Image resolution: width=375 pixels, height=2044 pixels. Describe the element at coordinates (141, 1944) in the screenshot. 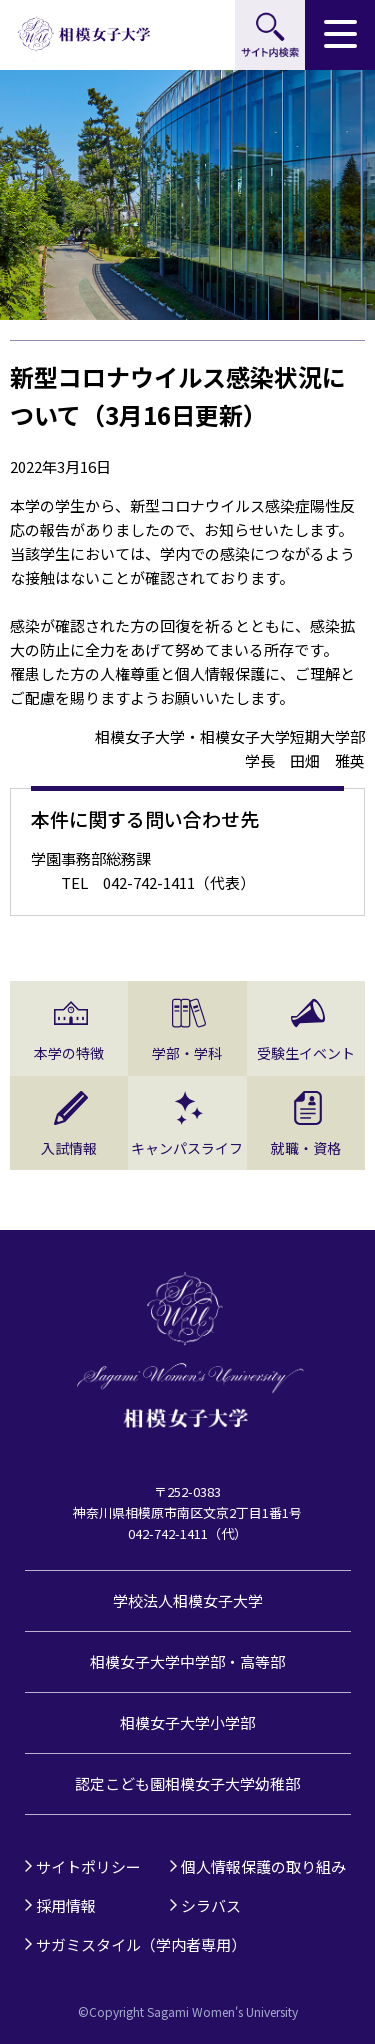

I see `サガミスタイル（学内者専用）` at that location.